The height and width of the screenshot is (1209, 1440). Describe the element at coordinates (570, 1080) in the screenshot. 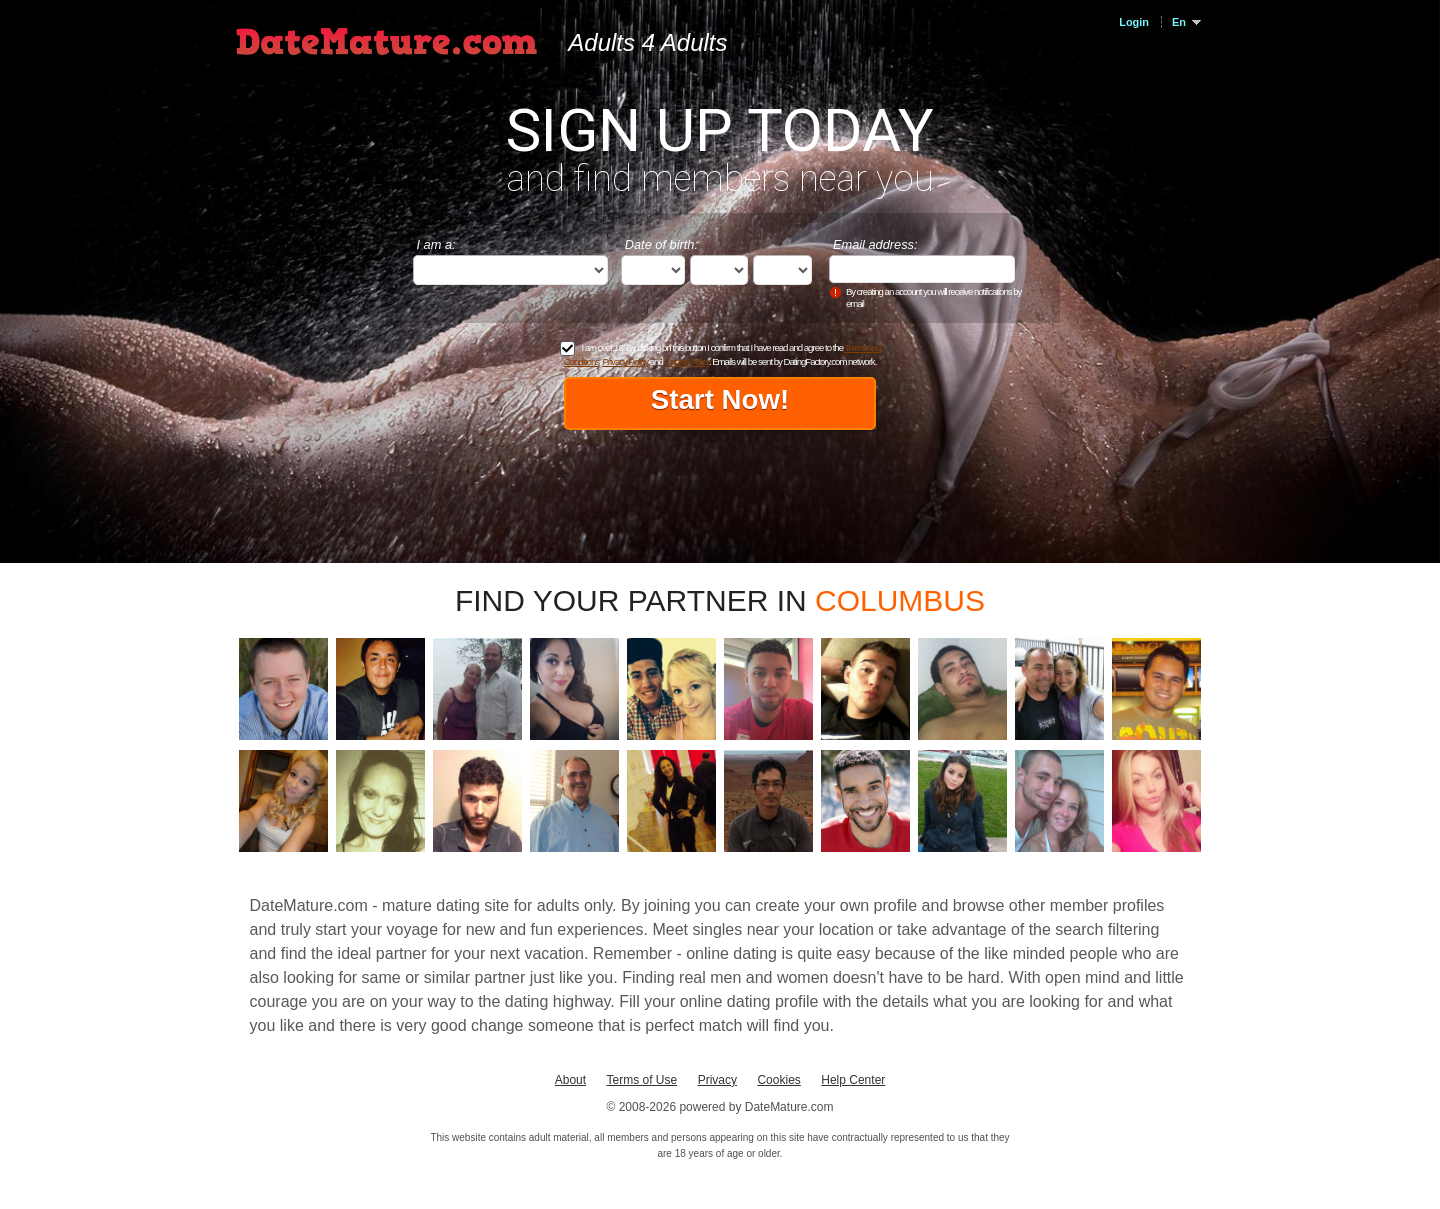

I see `About` at that location.